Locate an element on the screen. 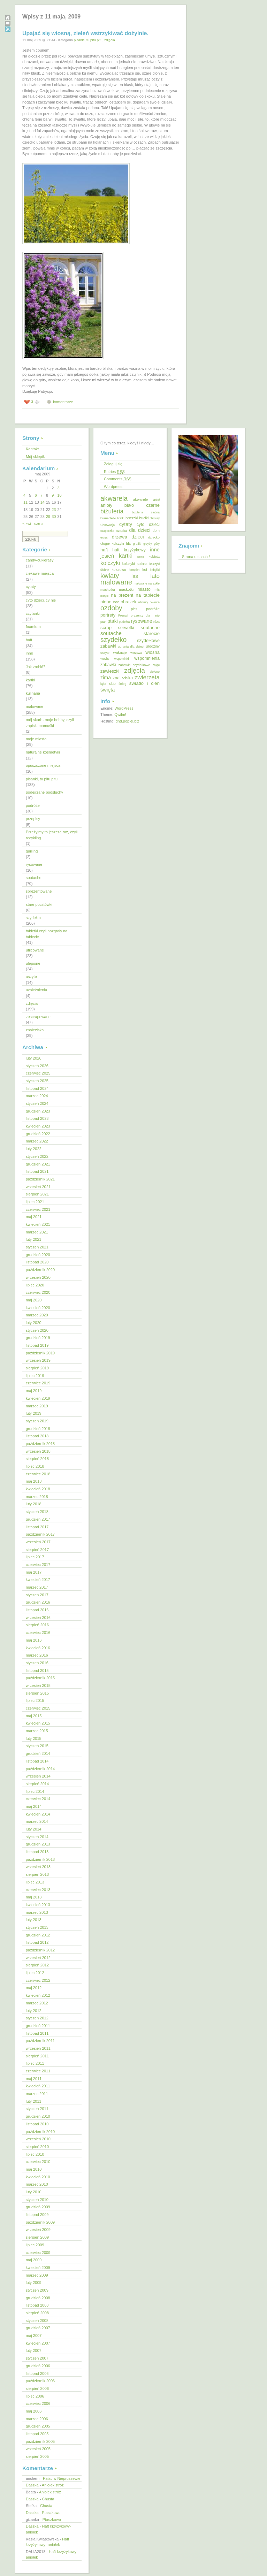  Chorwacja [Chorwacja (11 elementów)] is located at coordinates (107, 525).